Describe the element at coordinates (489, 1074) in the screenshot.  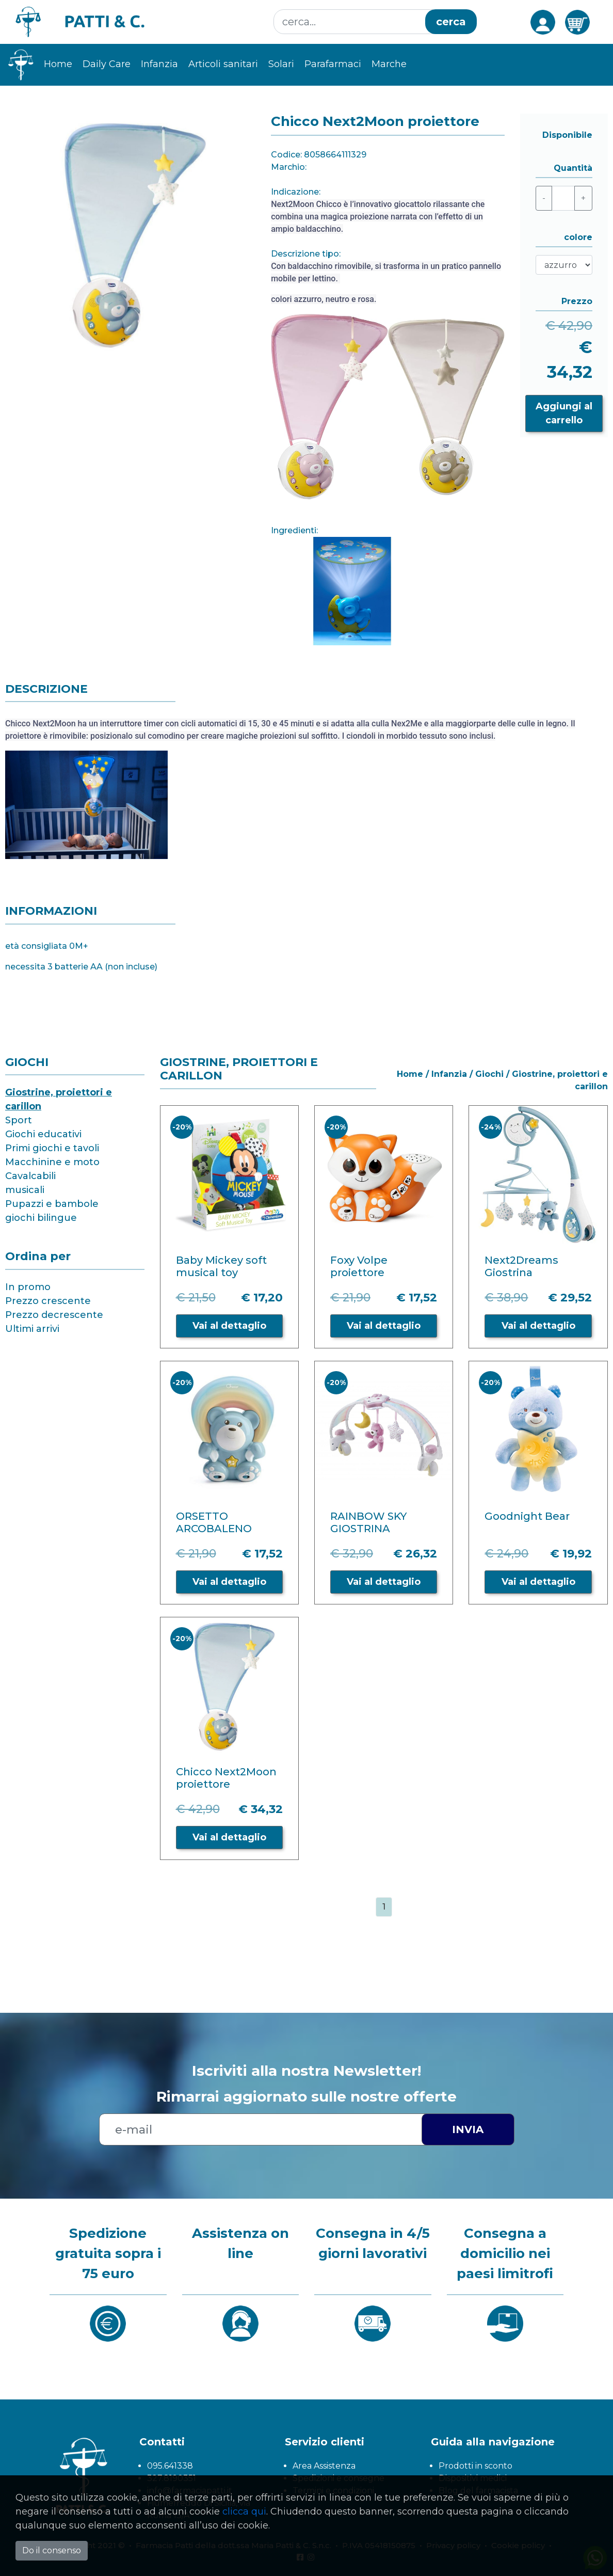
I see `Giochi` at that location.